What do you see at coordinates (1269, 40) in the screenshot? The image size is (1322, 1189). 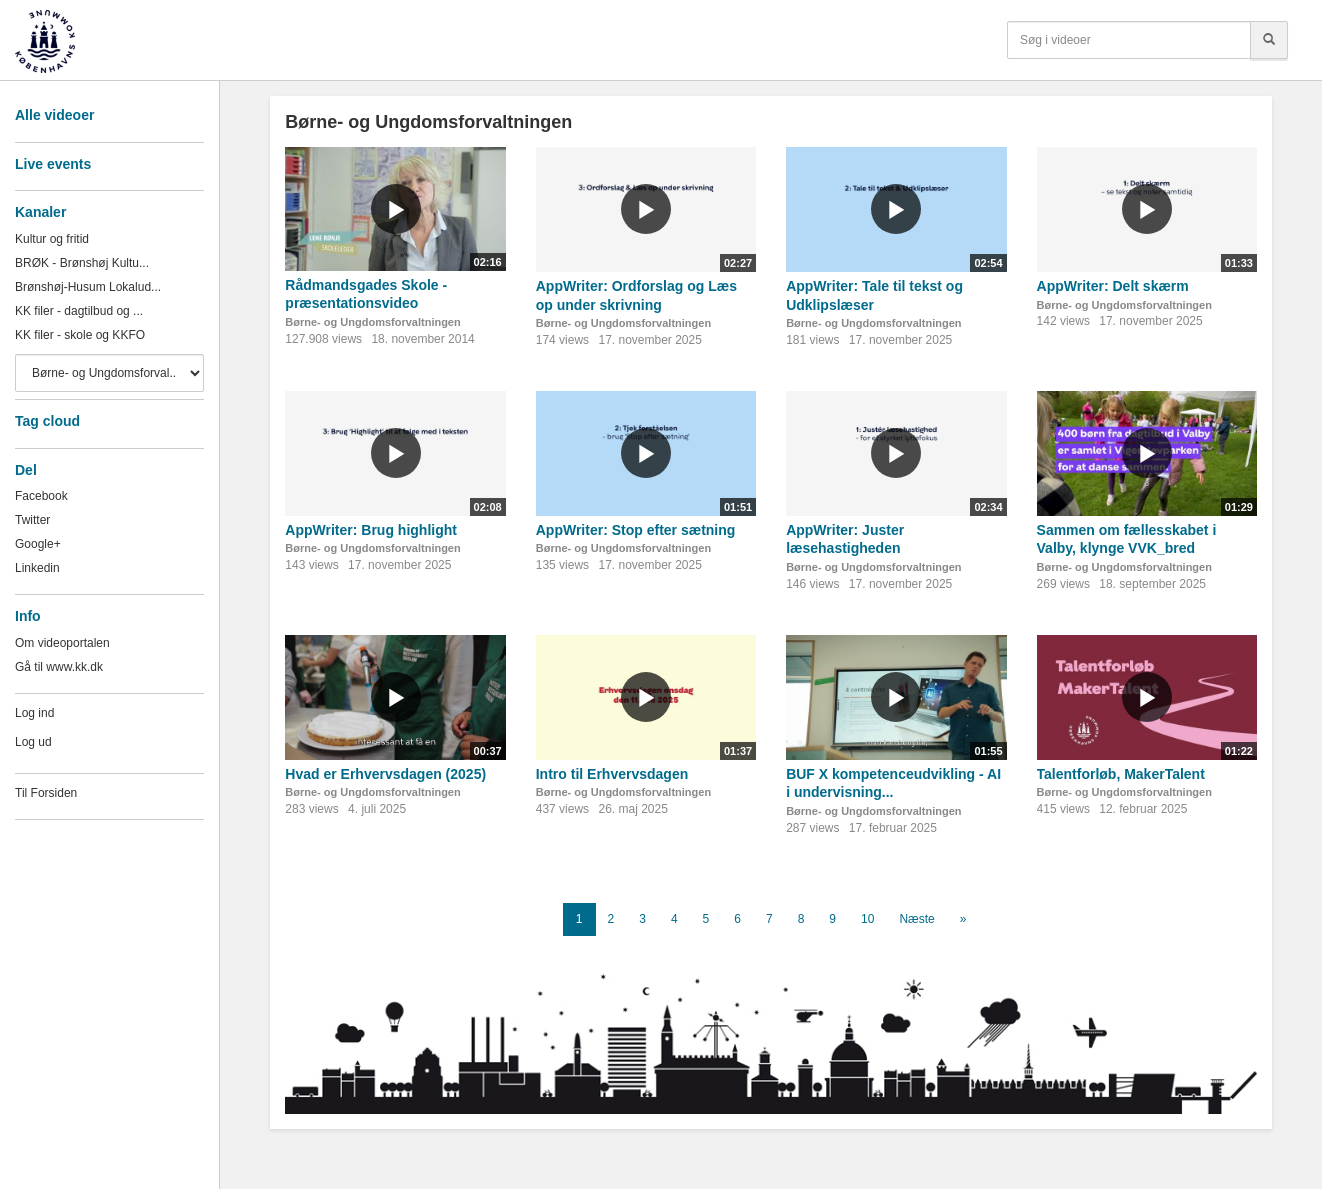 I see `[Søg]` at bounding box center [1269, 40].